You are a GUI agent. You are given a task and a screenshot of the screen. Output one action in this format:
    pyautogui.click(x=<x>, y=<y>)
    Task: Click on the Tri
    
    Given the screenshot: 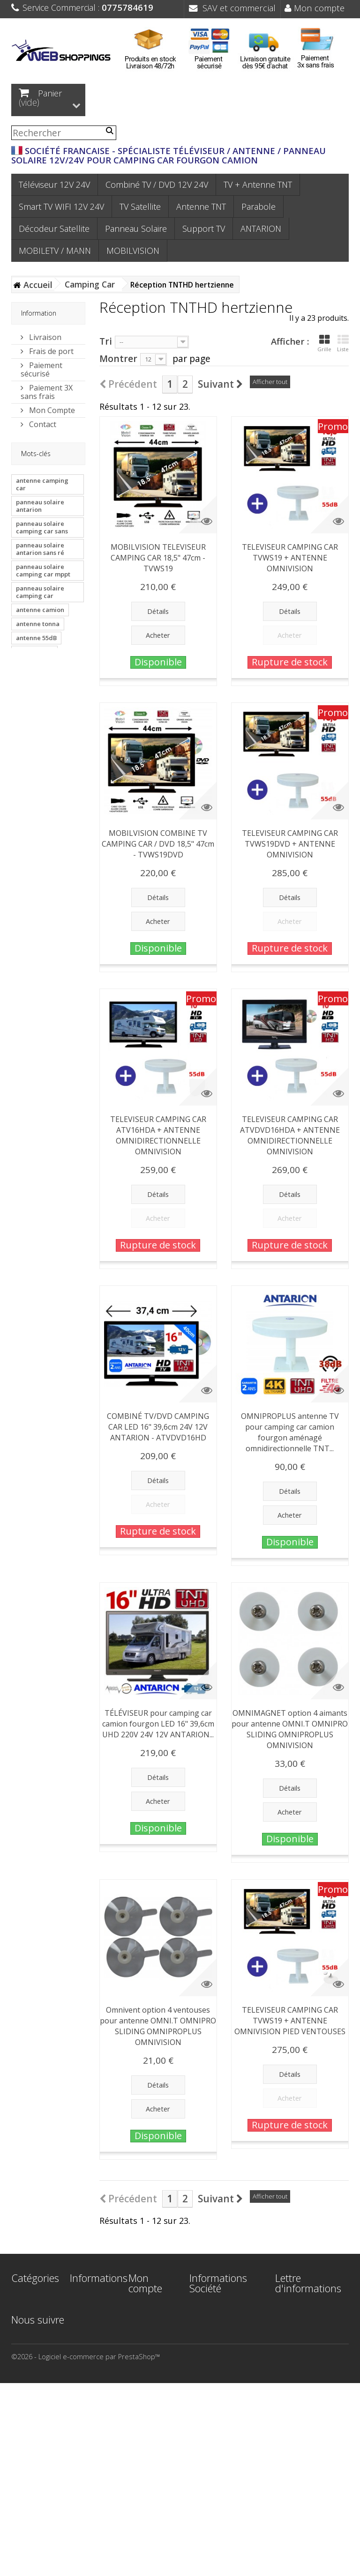 What is the action you would take?
    pyautogui.click(x=105, y=341)
    